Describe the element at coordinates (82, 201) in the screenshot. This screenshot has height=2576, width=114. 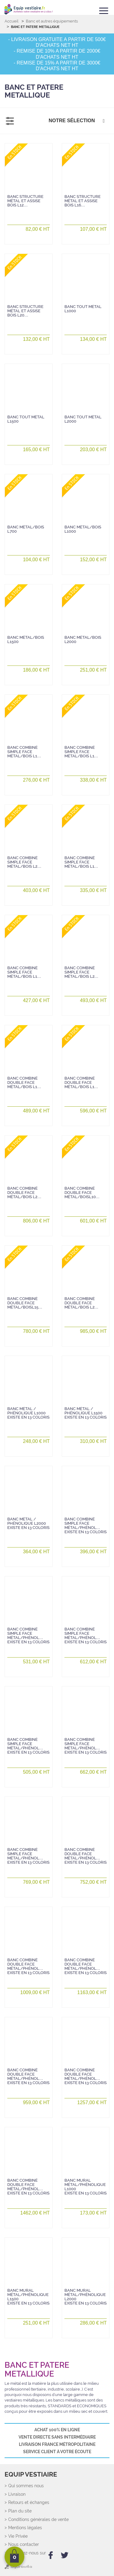
I see `Banc structure métal et assise bois L16…` at that location.